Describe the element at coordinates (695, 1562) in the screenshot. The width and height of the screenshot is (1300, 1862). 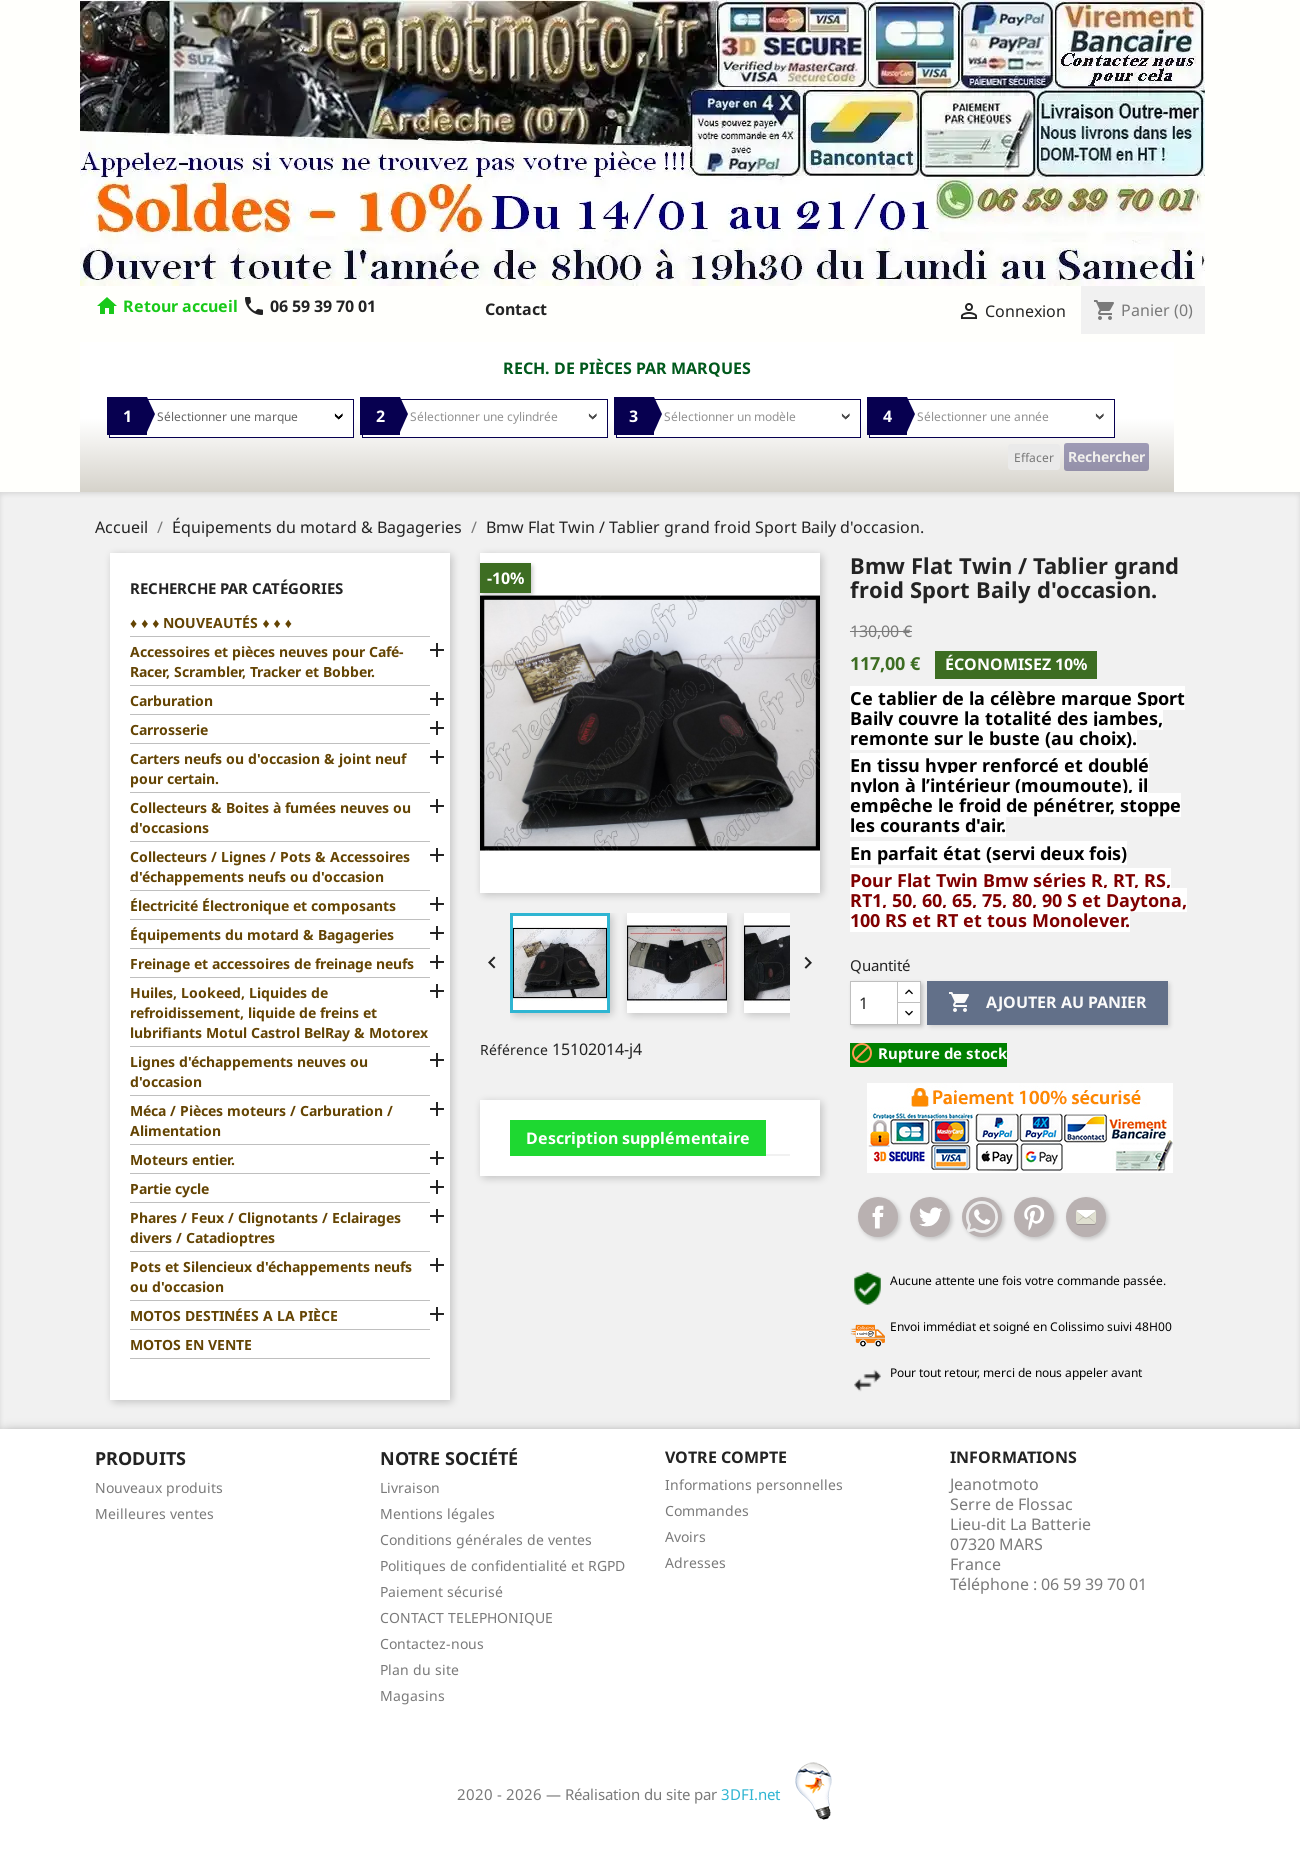
I see `Adresses` at that location.